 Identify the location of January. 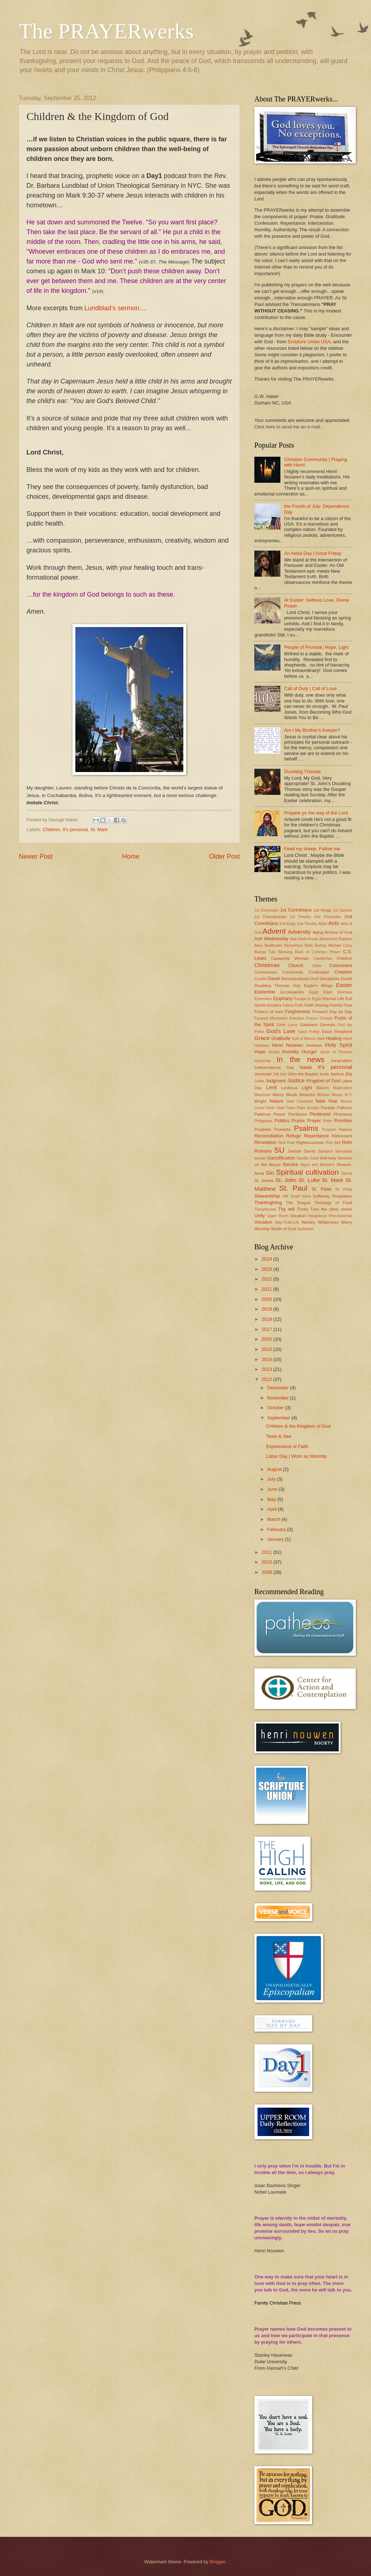
(276, 1539).